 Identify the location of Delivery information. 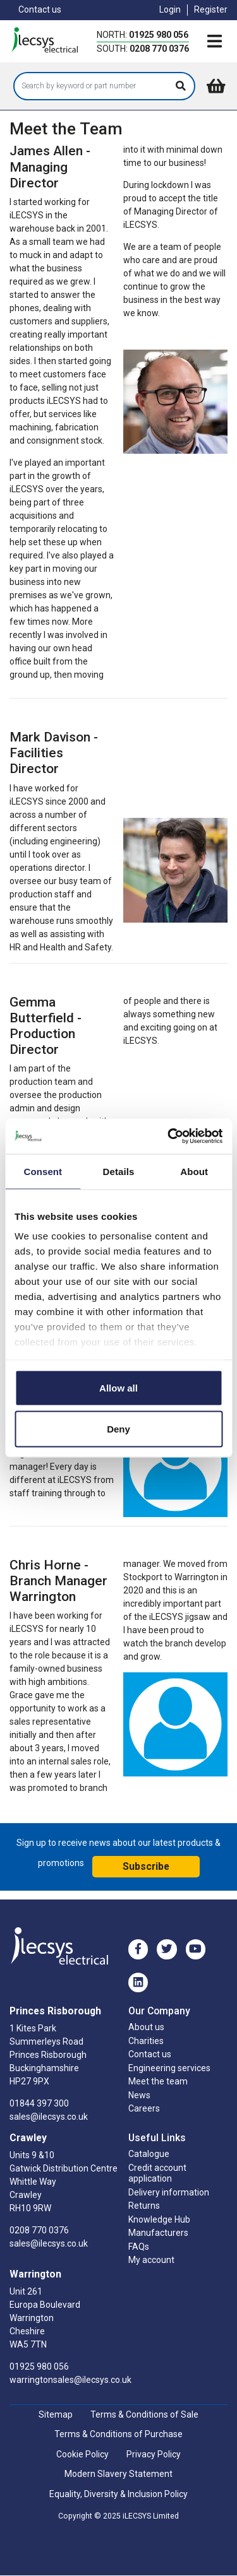
(168, 2192).